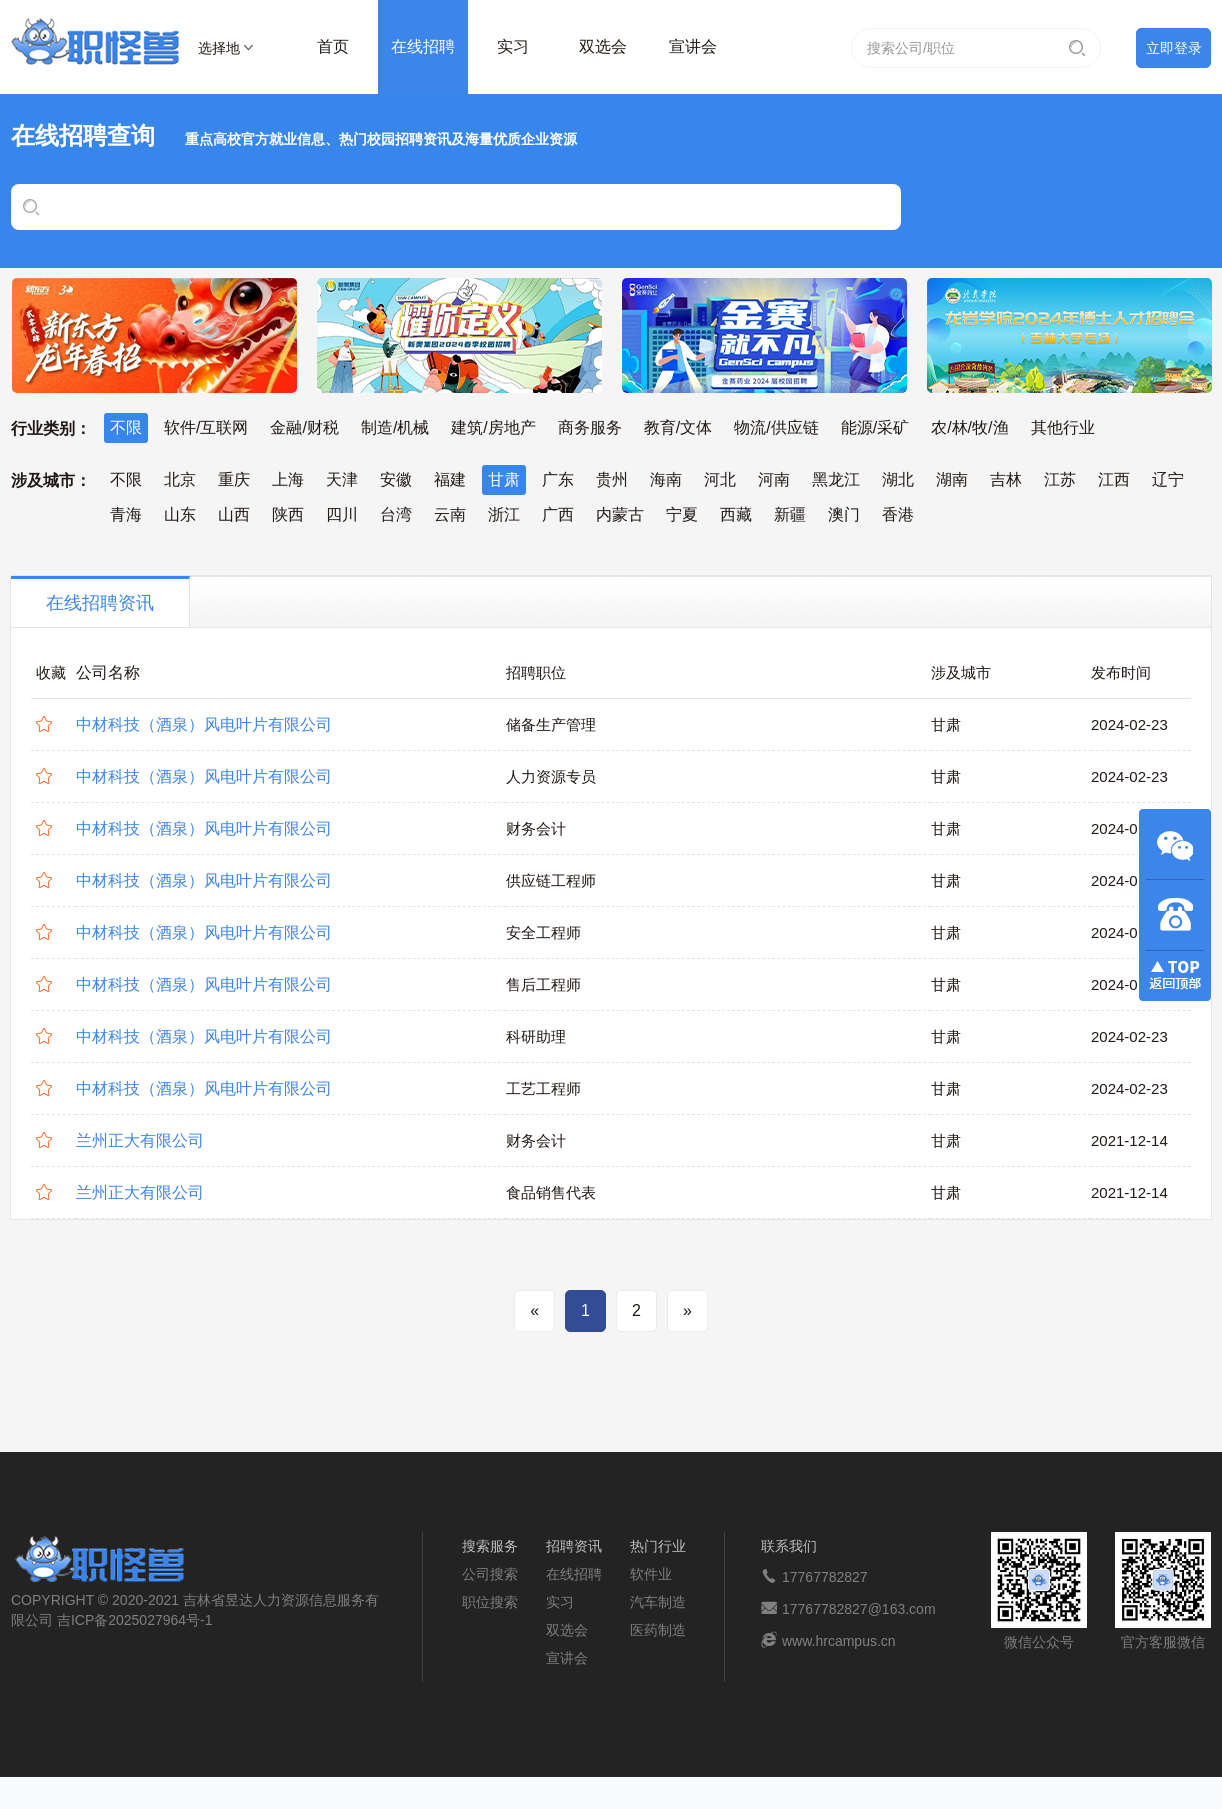 This screenshot has height=1809, width=1222. I want to click on 贵州, so click(612, 479).